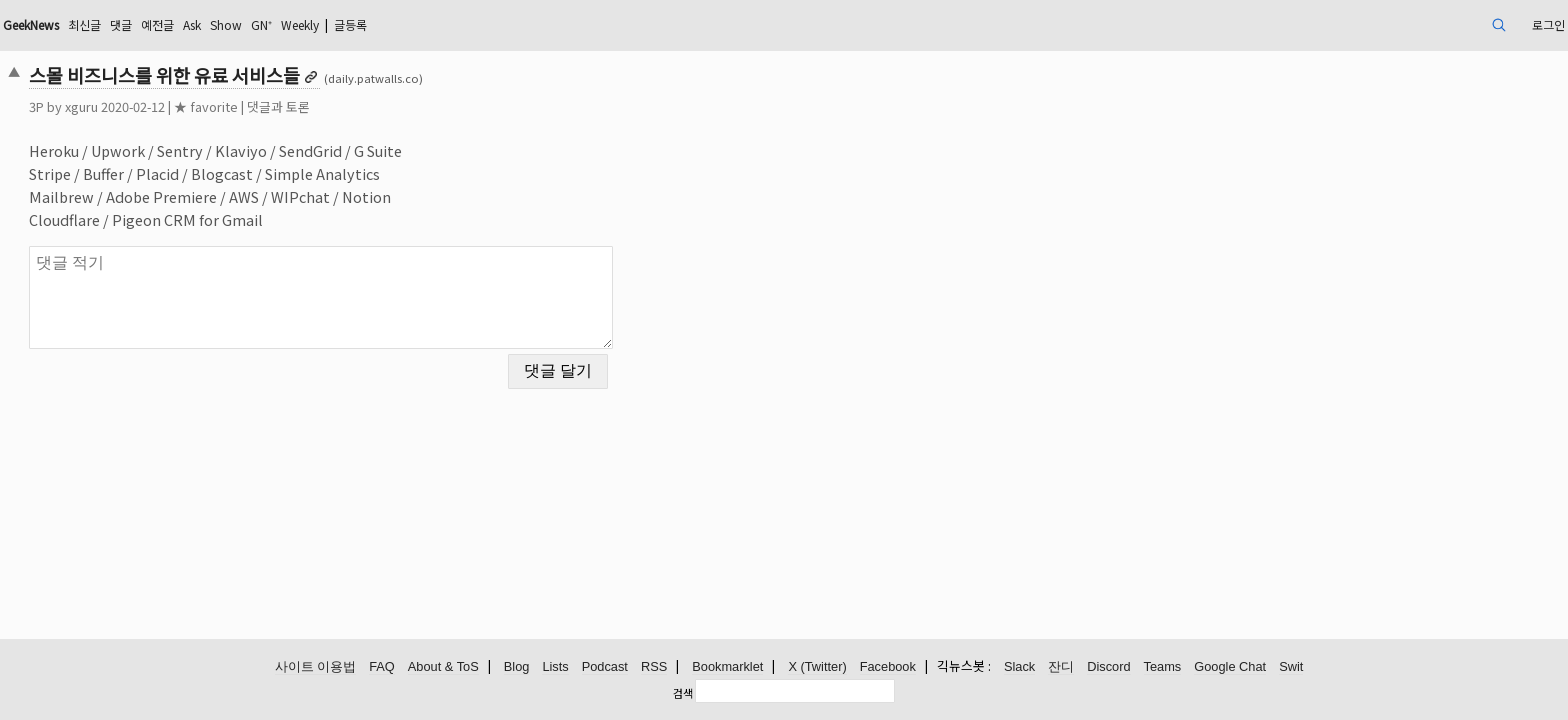 Image resolution: width=1568 pixels, height=720 pixels. Describe the element at coordinates (727, 667) in the screenshot. I see `Bookmarklet` at that location.